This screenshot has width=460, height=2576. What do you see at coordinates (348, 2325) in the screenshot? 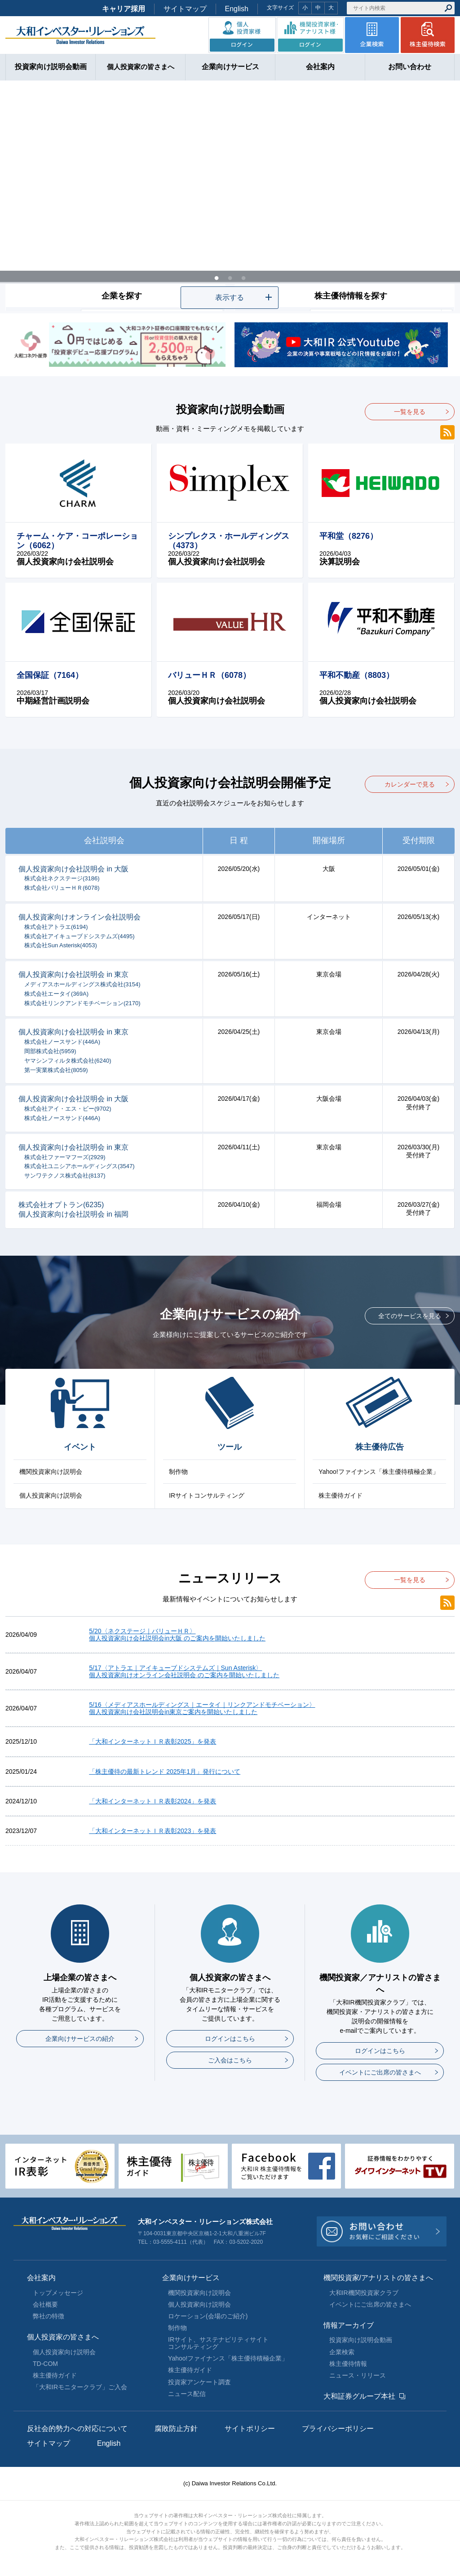
I see `情報アーカイブ` at bounding box center [348, 2325].